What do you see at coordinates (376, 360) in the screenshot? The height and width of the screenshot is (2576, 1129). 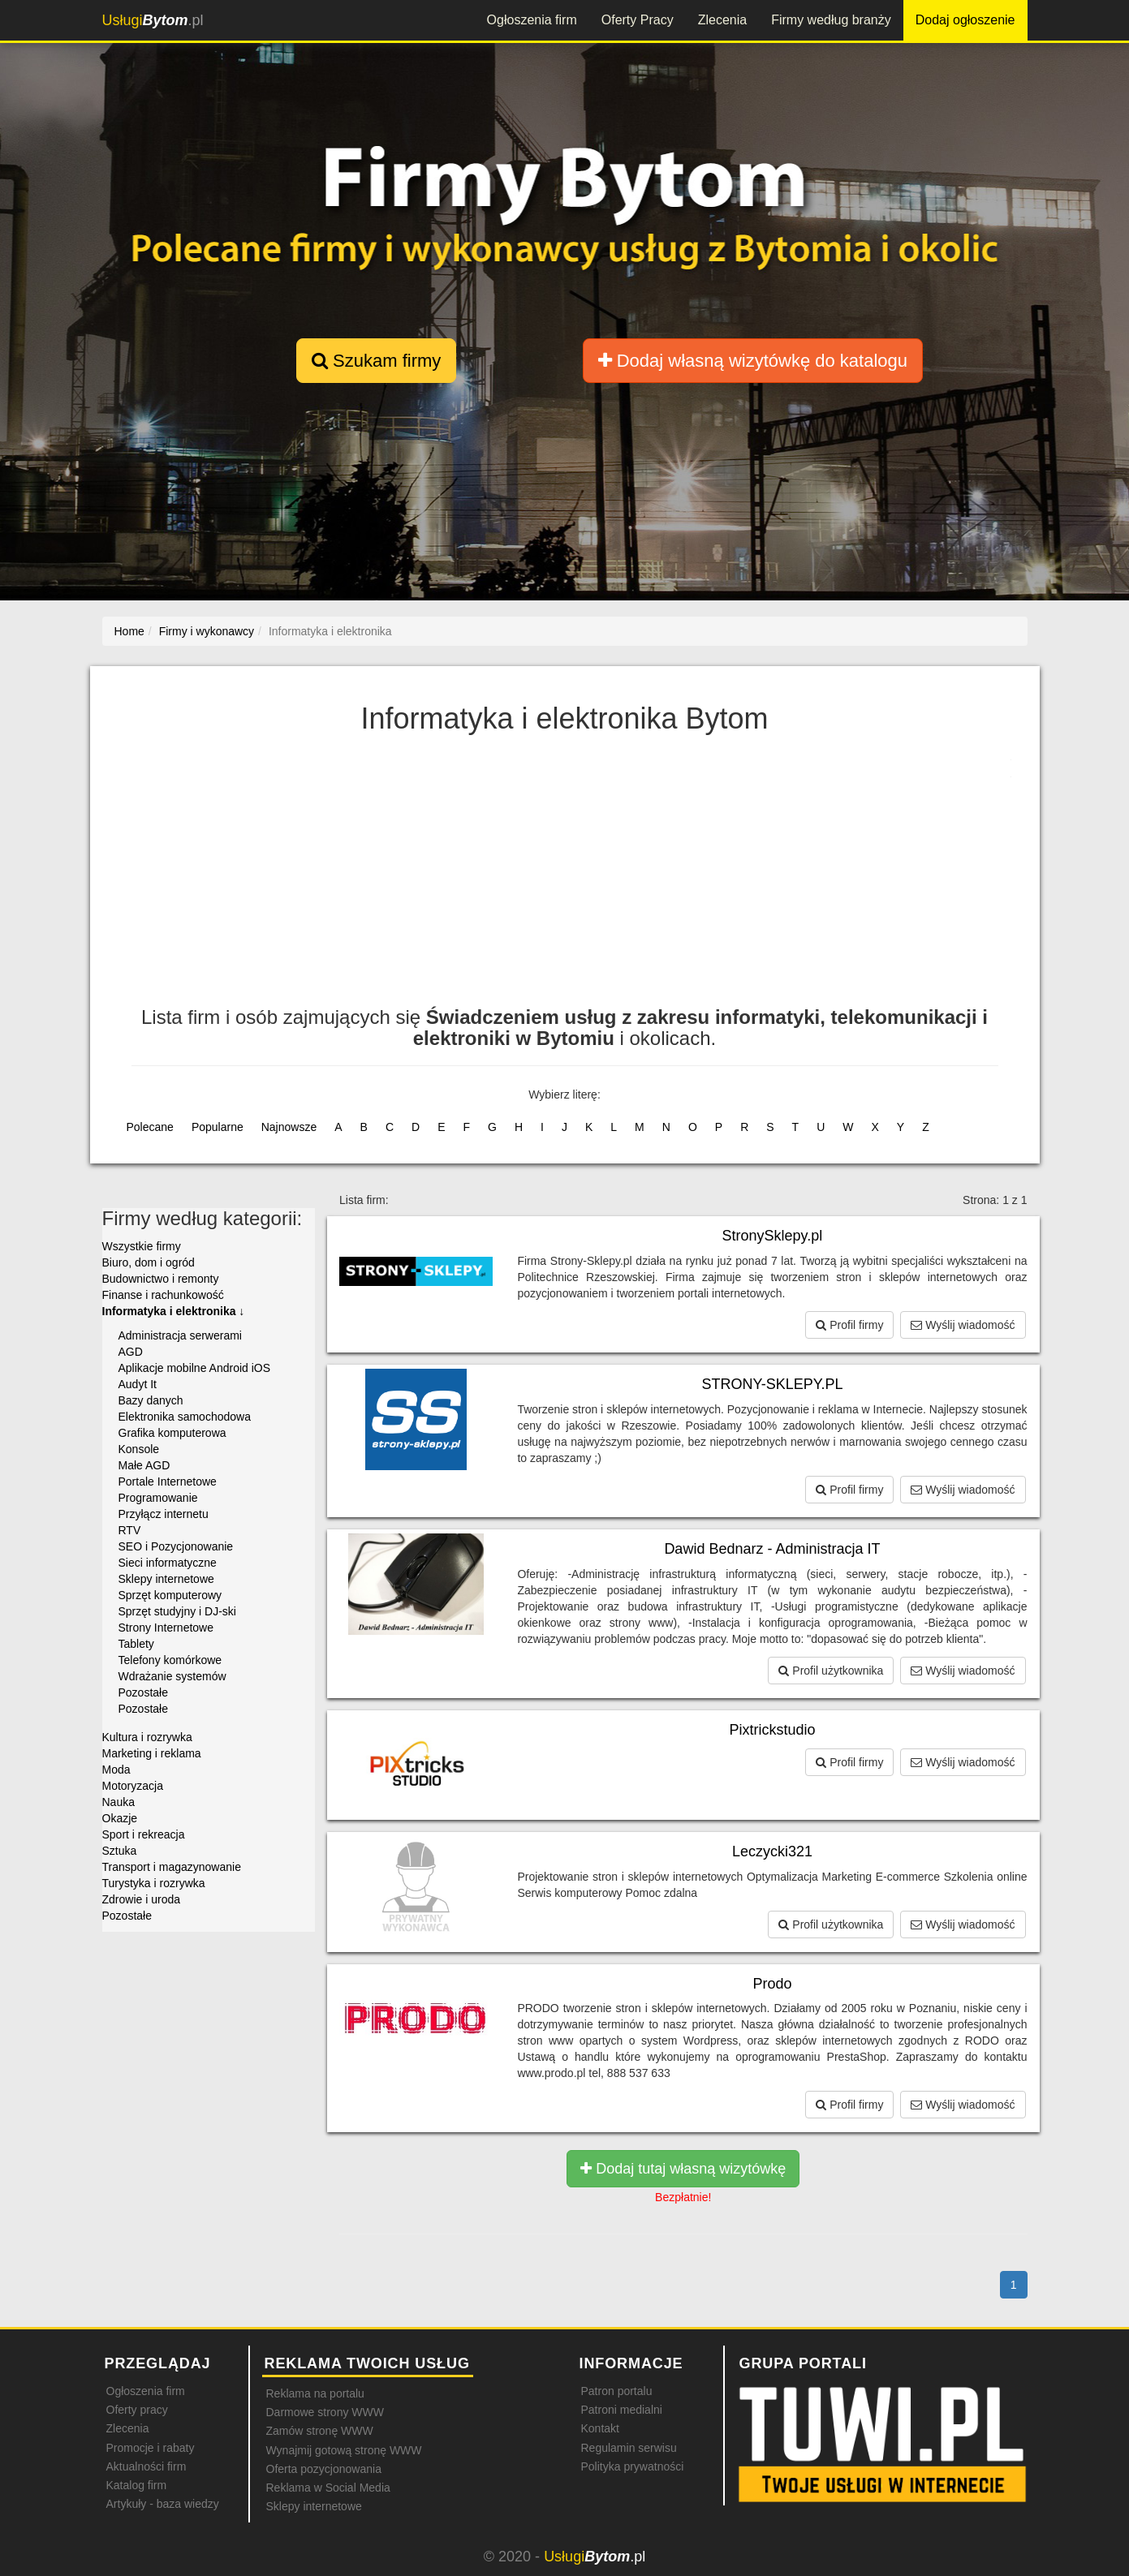 I see `Szukam firmy` at bounding box center [376, 360].